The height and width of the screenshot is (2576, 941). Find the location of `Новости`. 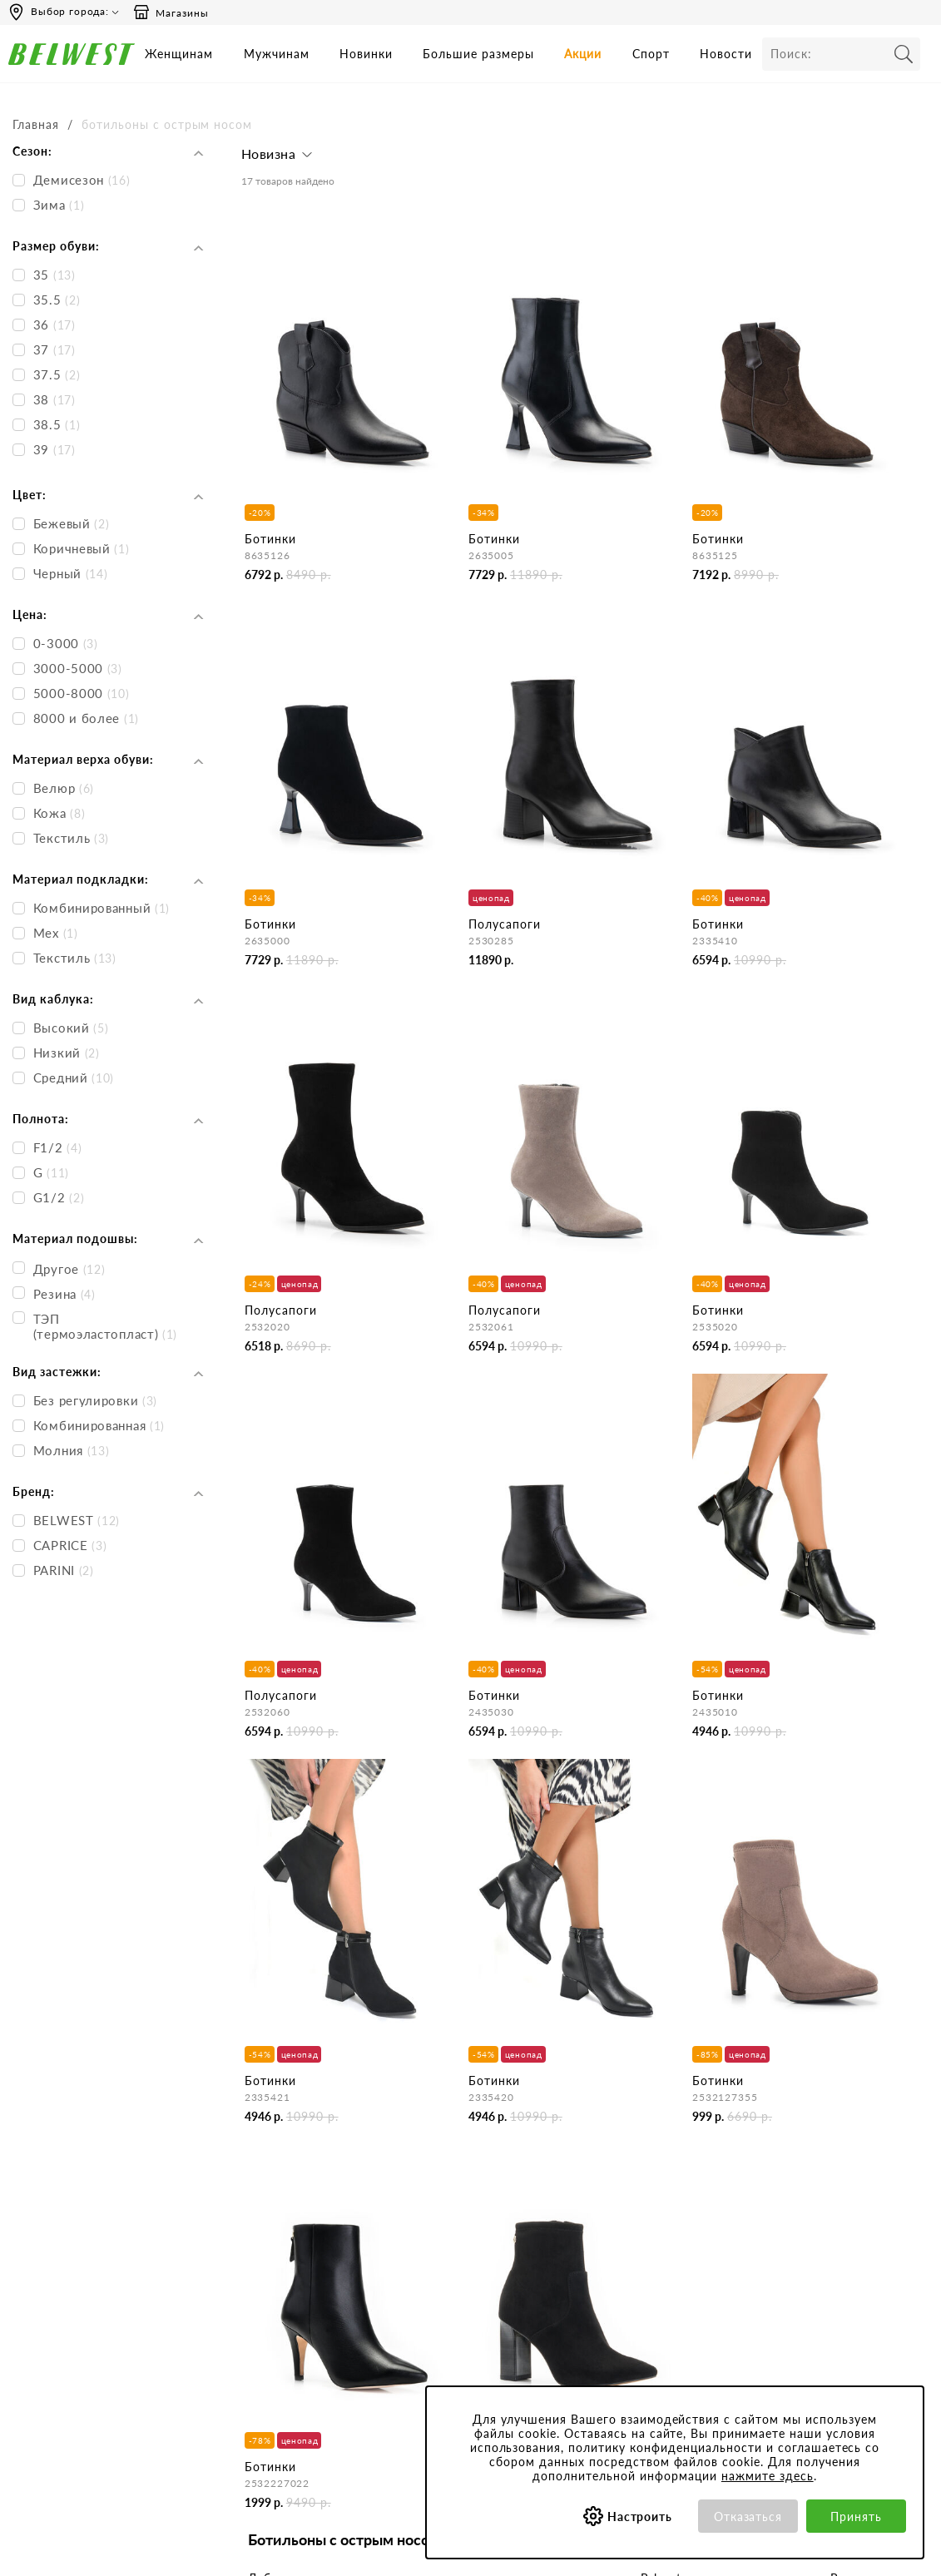

Новости is located at coordinates (726, 54).